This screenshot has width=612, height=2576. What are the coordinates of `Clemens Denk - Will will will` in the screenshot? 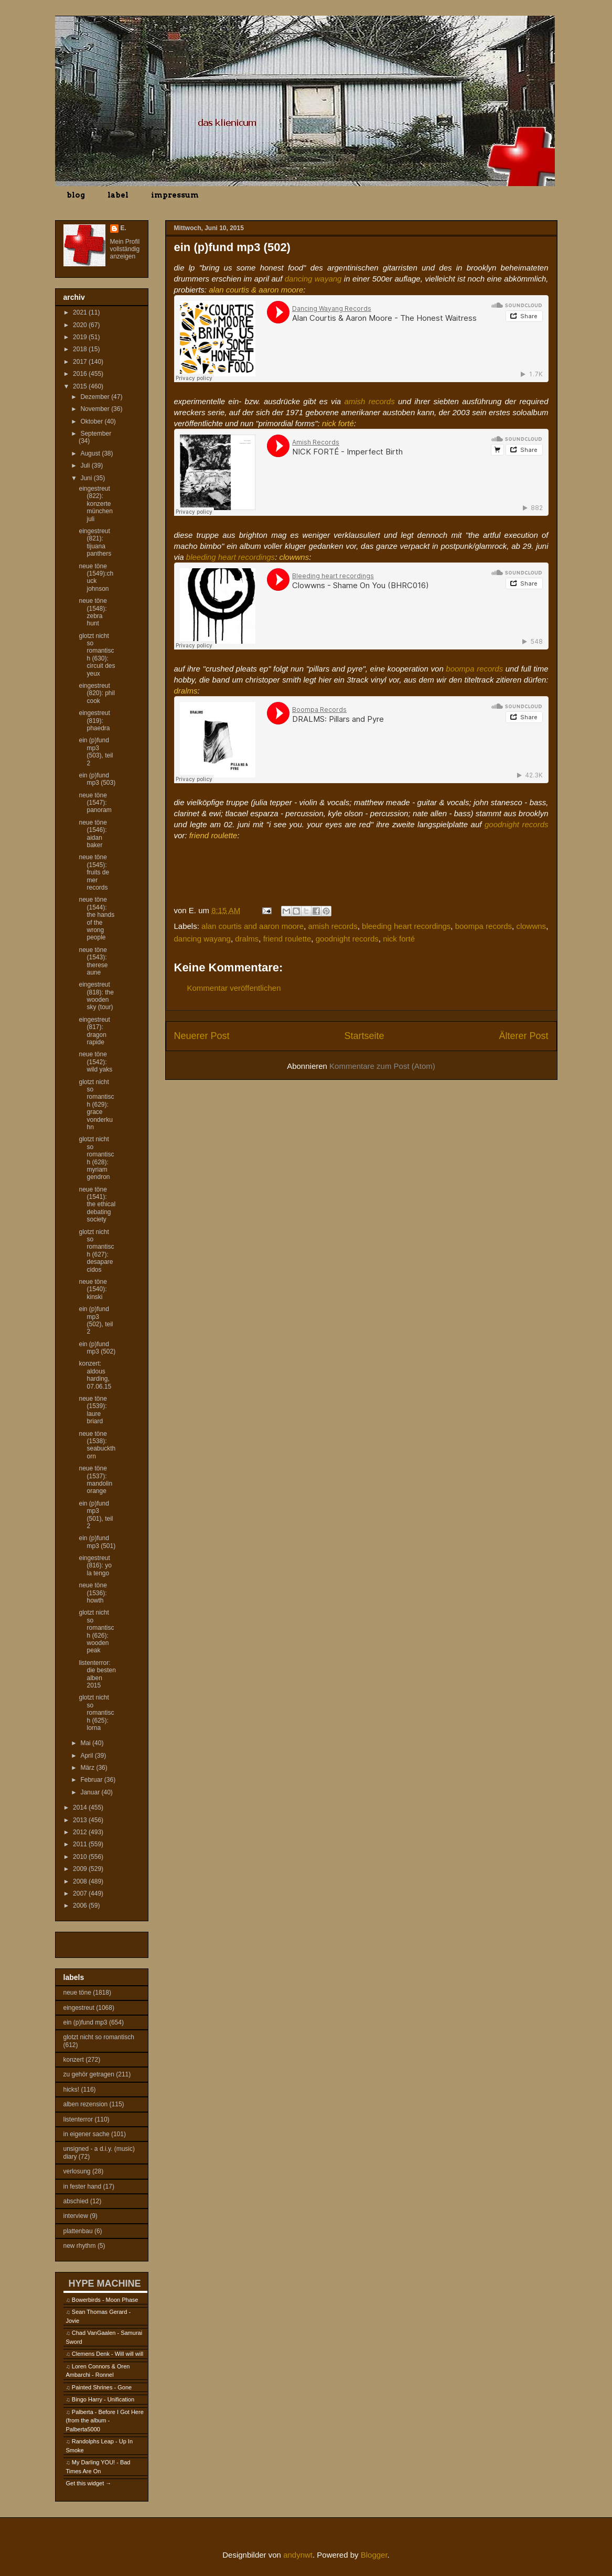 It's located at (107, 2354).